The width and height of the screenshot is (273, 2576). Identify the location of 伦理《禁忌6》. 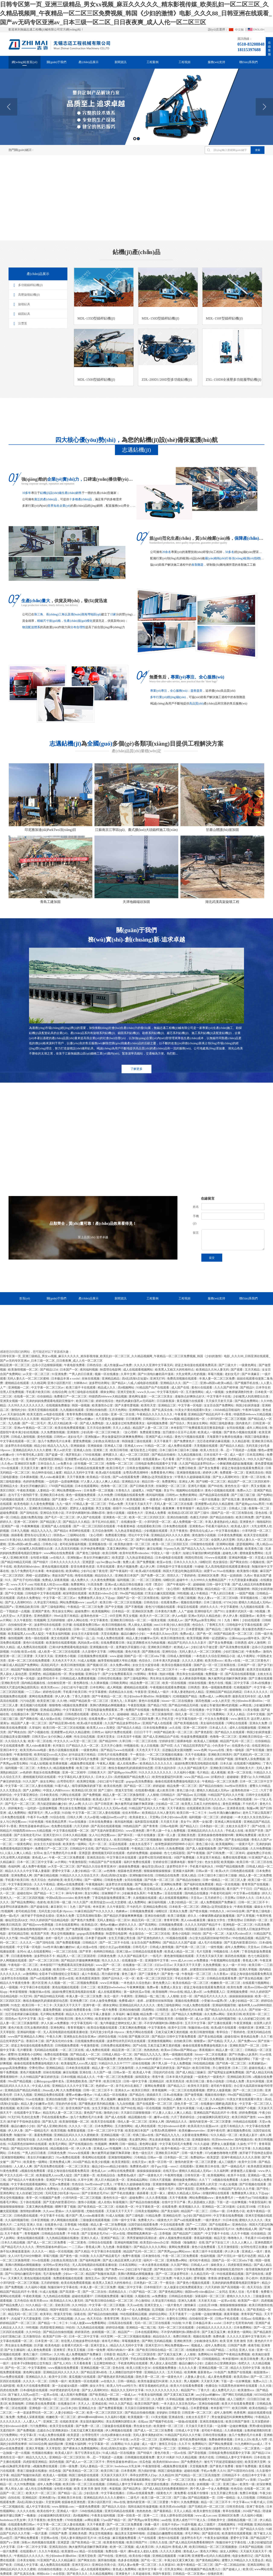
(155, 1584).